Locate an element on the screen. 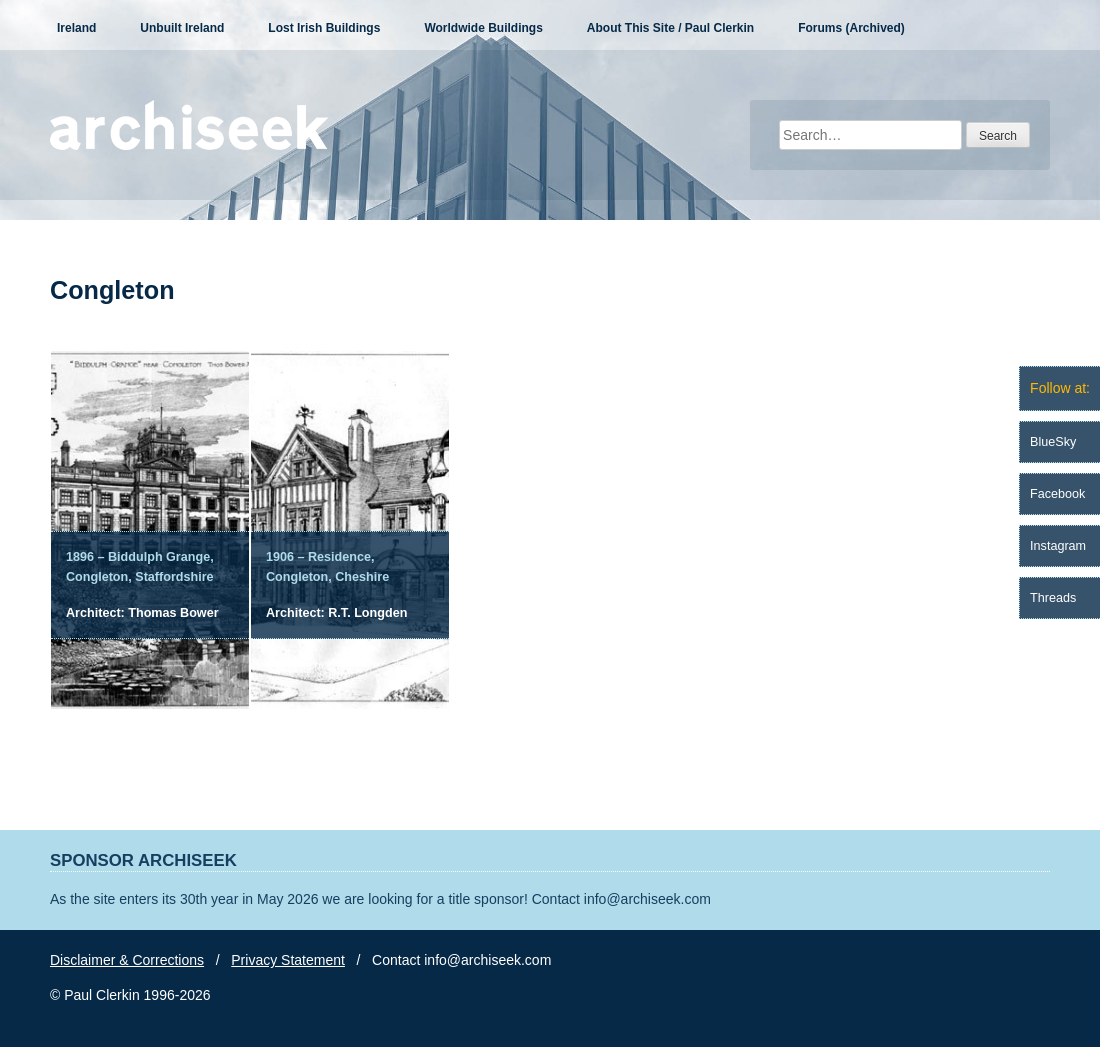 The height and width of the screenshot is (1047, 1100). Facebook is located at coordinates (1057, 494).